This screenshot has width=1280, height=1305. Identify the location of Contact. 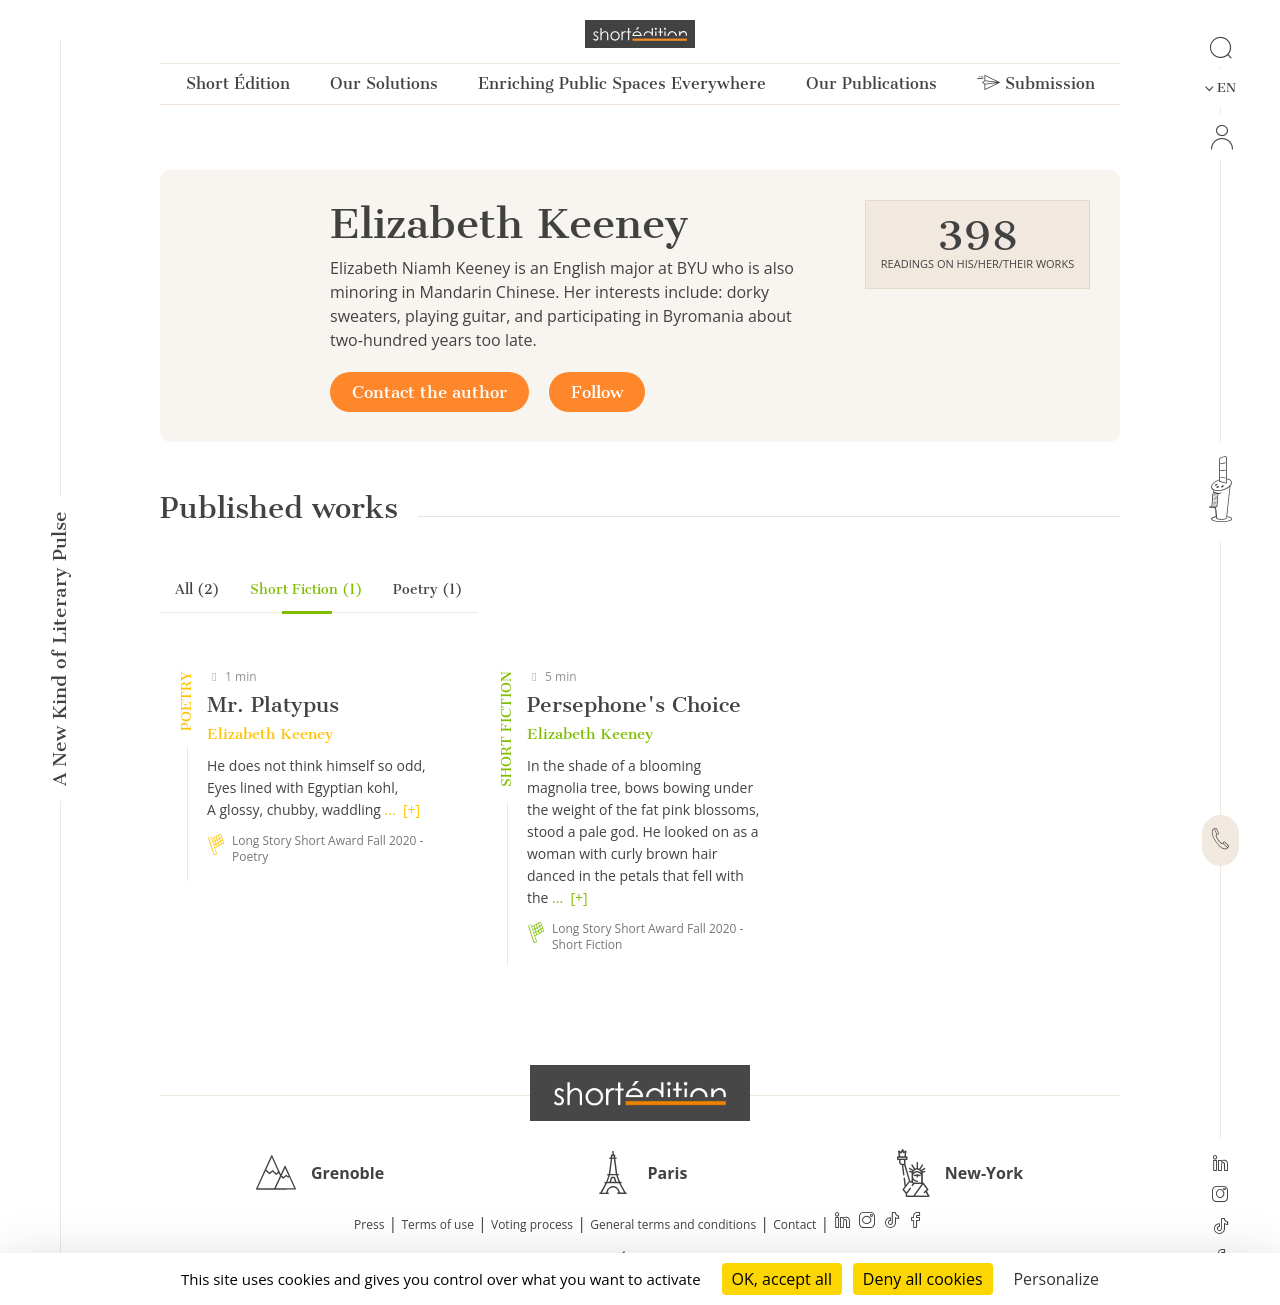
(794, 1224).